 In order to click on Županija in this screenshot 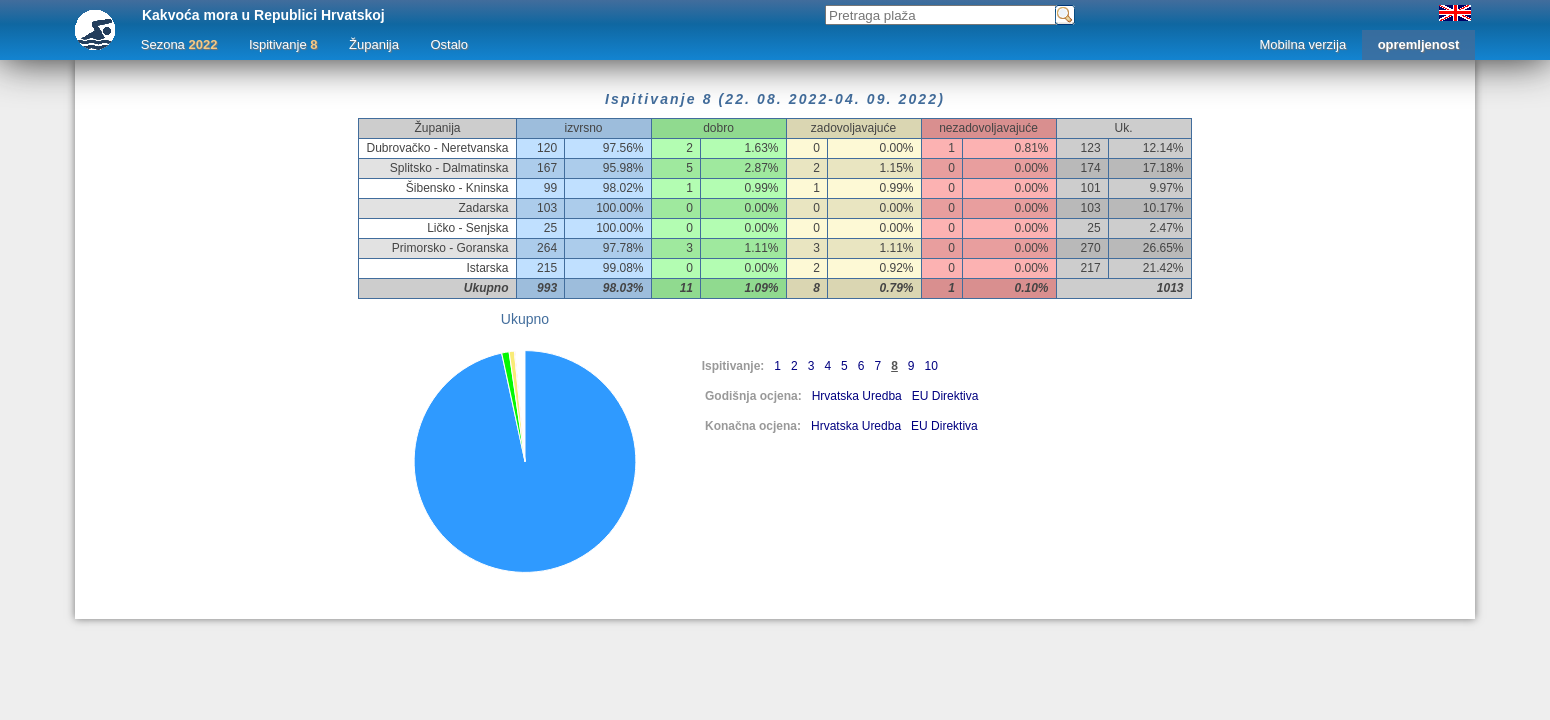, I will do `click(374, 44)`.